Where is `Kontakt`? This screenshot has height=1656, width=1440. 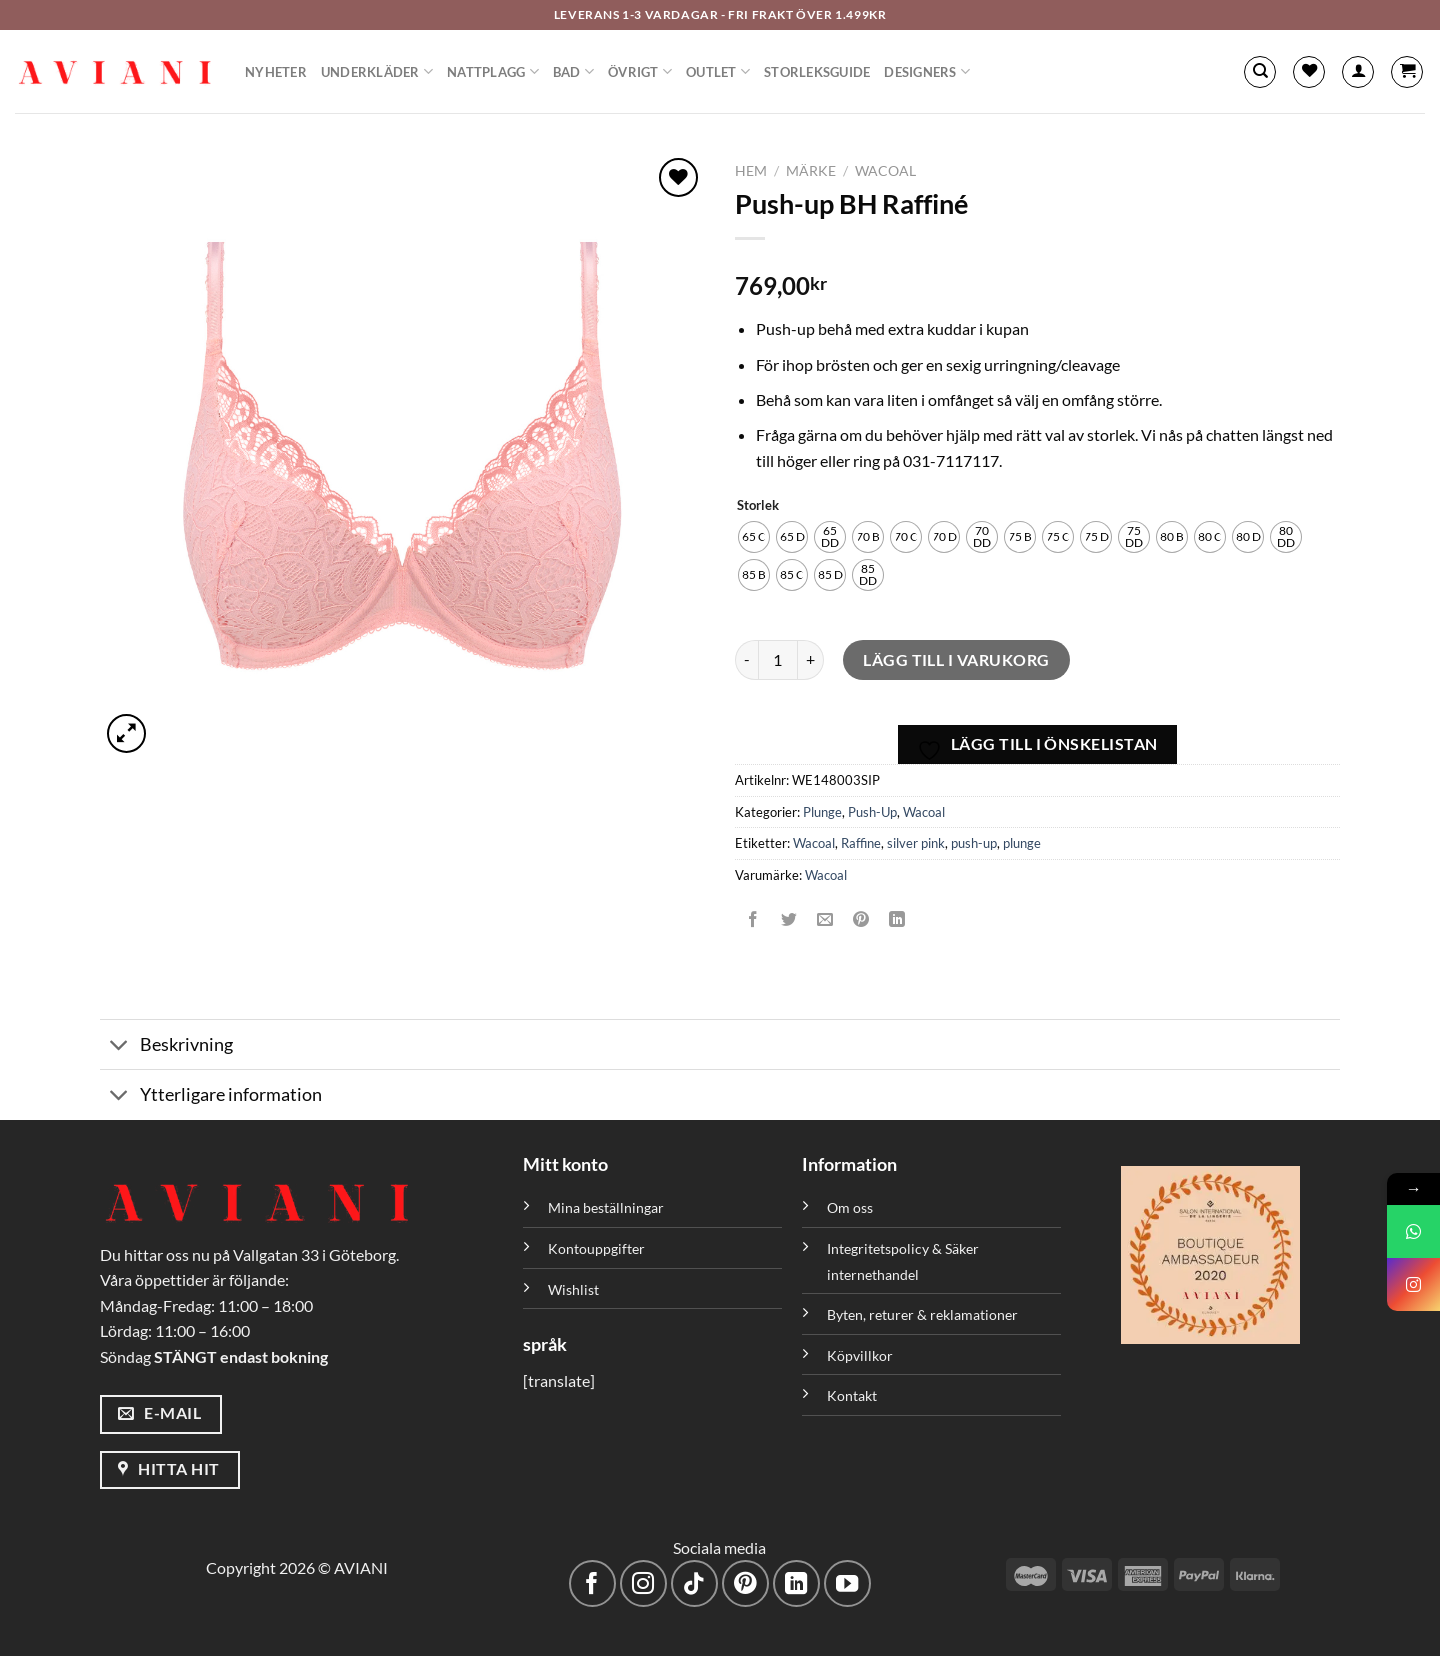 Kontakt is located at coordinates (852, 1395).